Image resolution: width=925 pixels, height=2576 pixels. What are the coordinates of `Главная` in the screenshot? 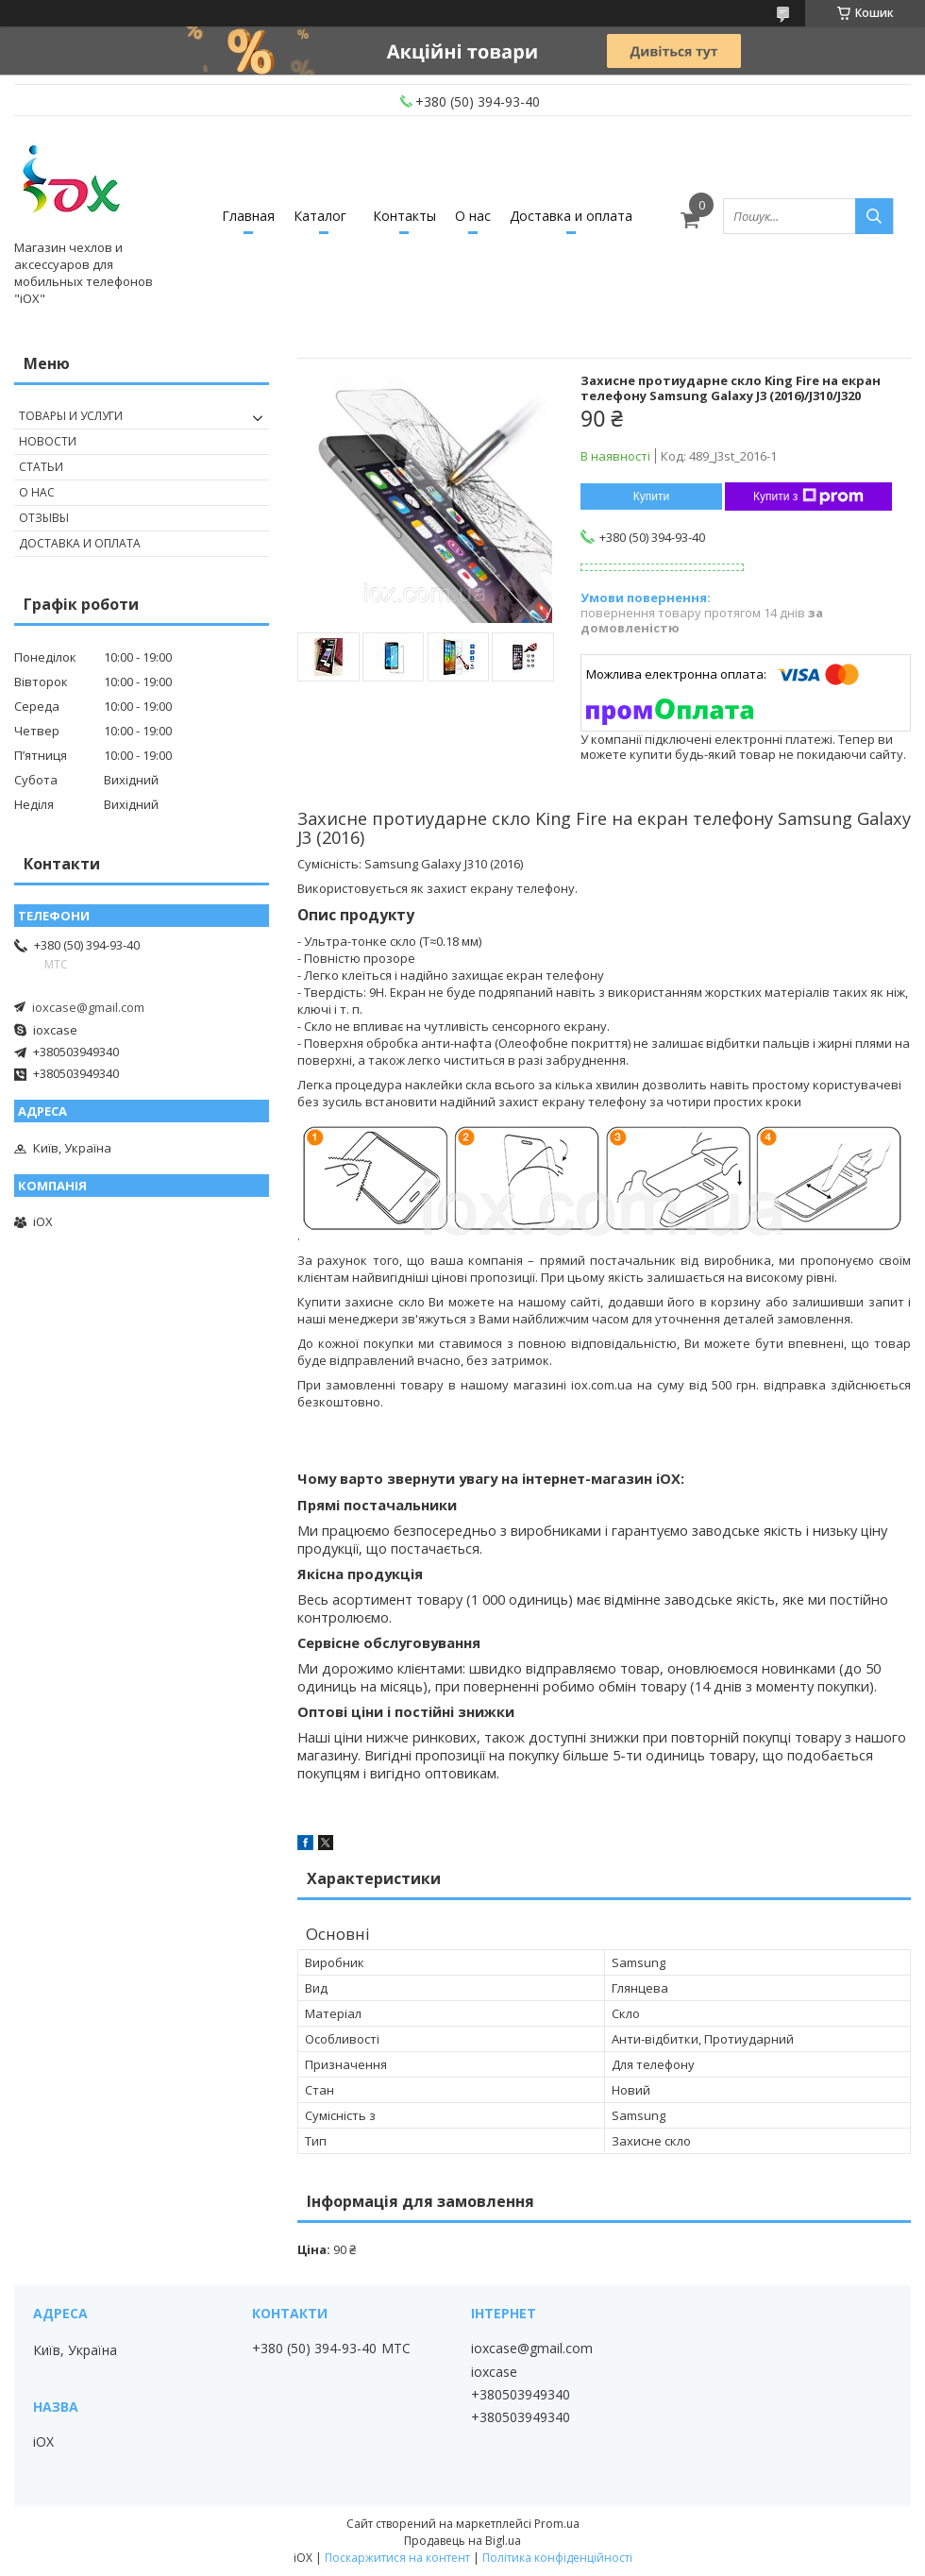 It's located at (248, 216).